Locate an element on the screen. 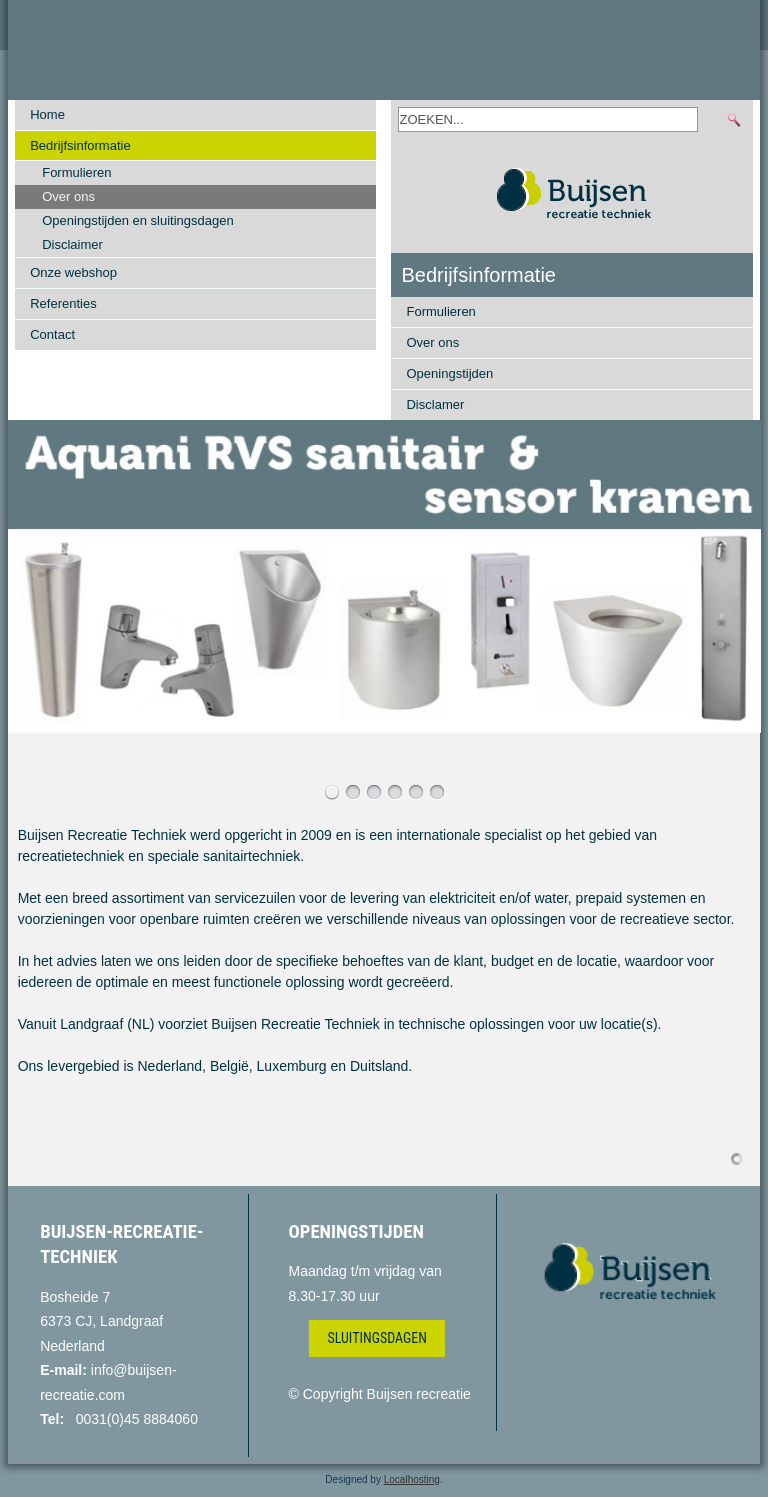  Home is located at coordinates (47, 114).